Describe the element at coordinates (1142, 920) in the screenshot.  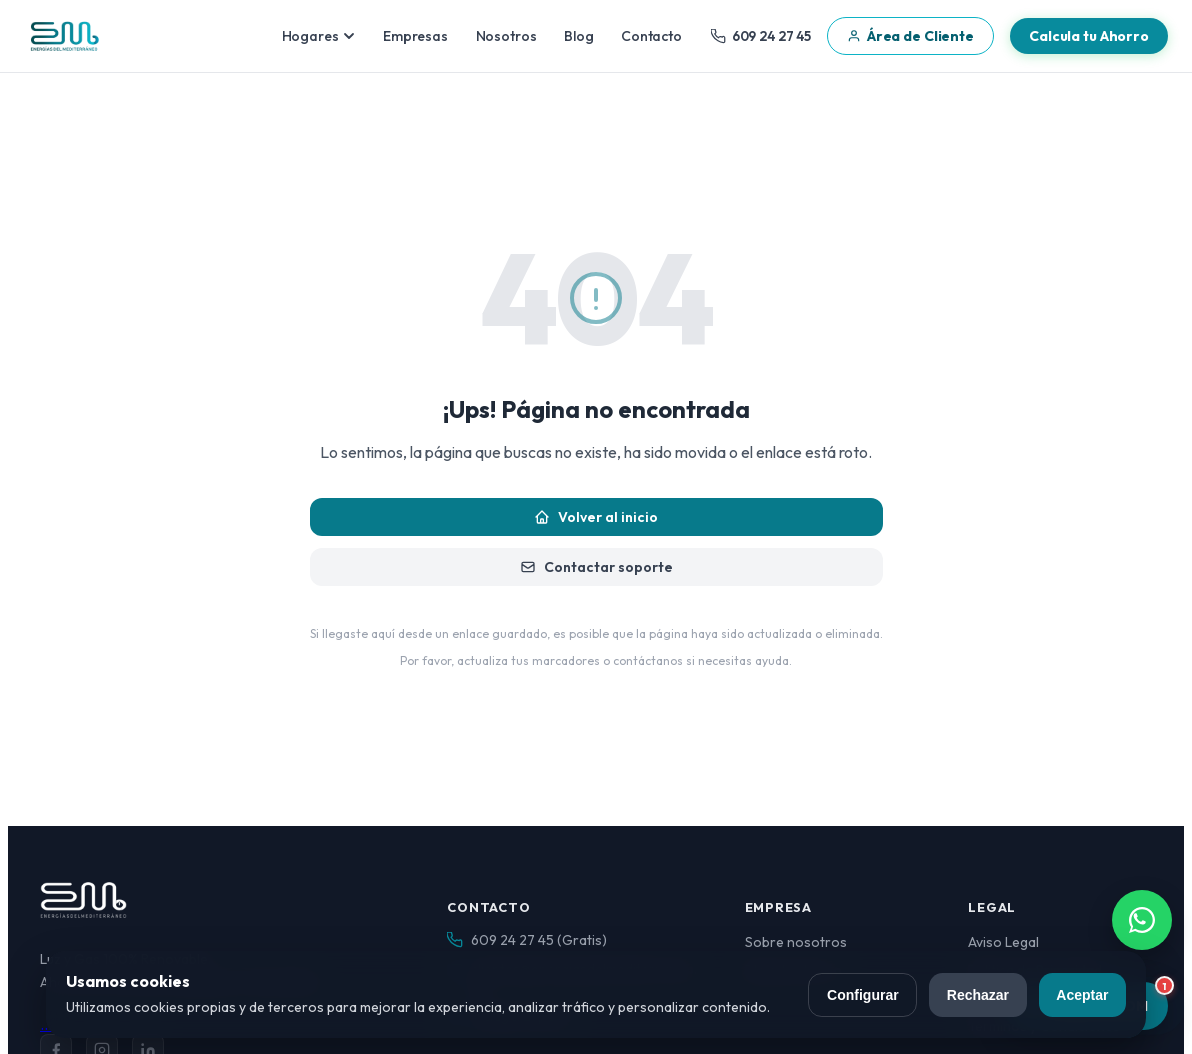
I see `[Contactar por WhatsApp]` at that location.